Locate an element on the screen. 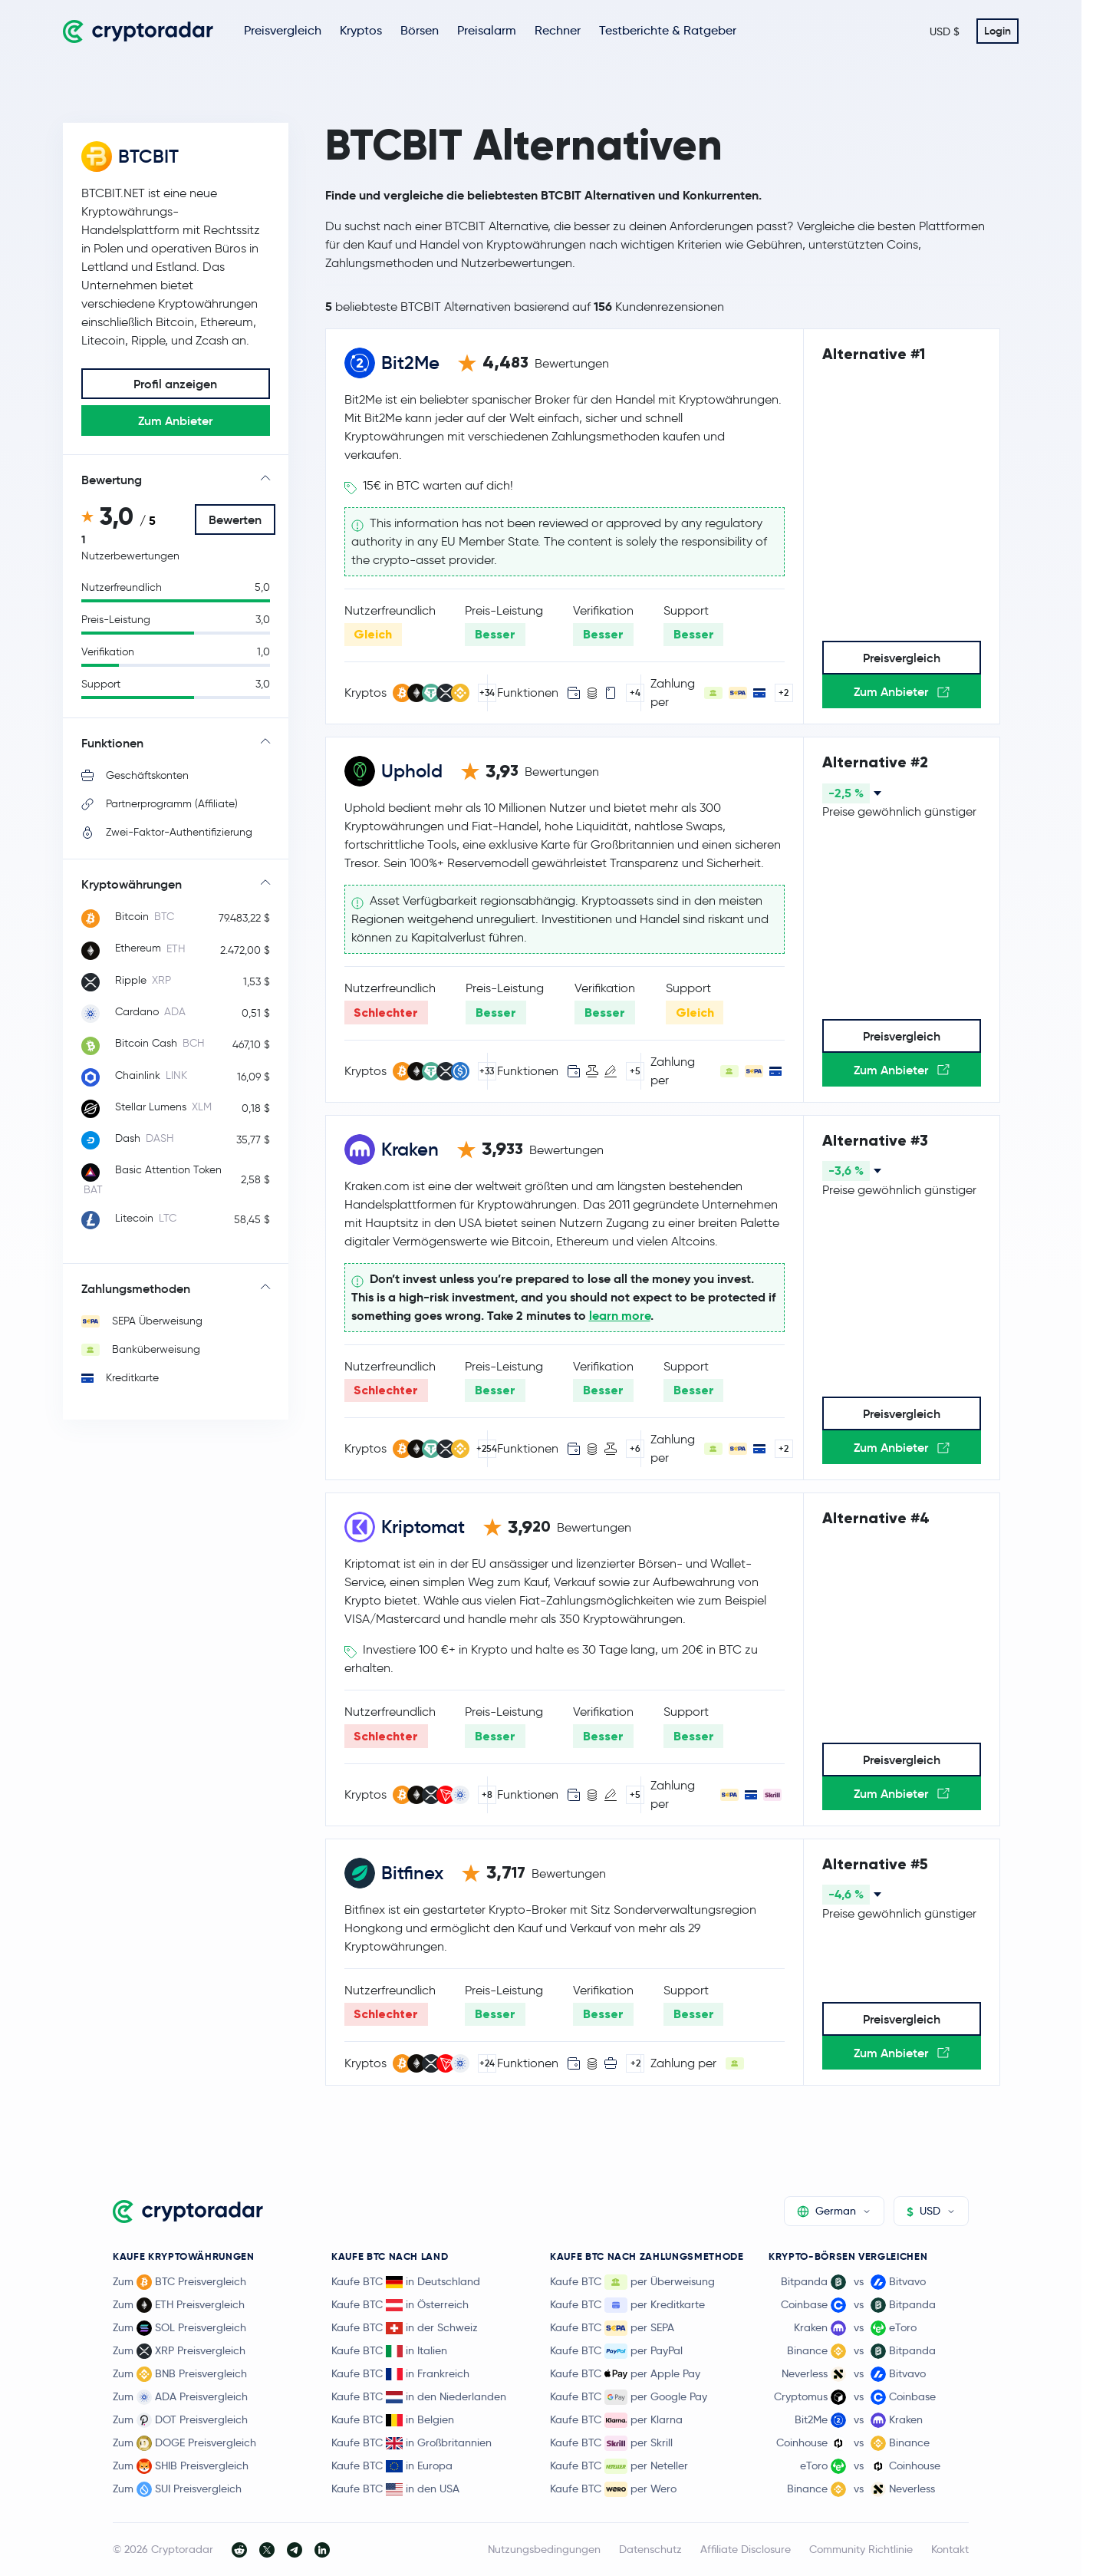  Bewertung is located at coordinates (111, 479).